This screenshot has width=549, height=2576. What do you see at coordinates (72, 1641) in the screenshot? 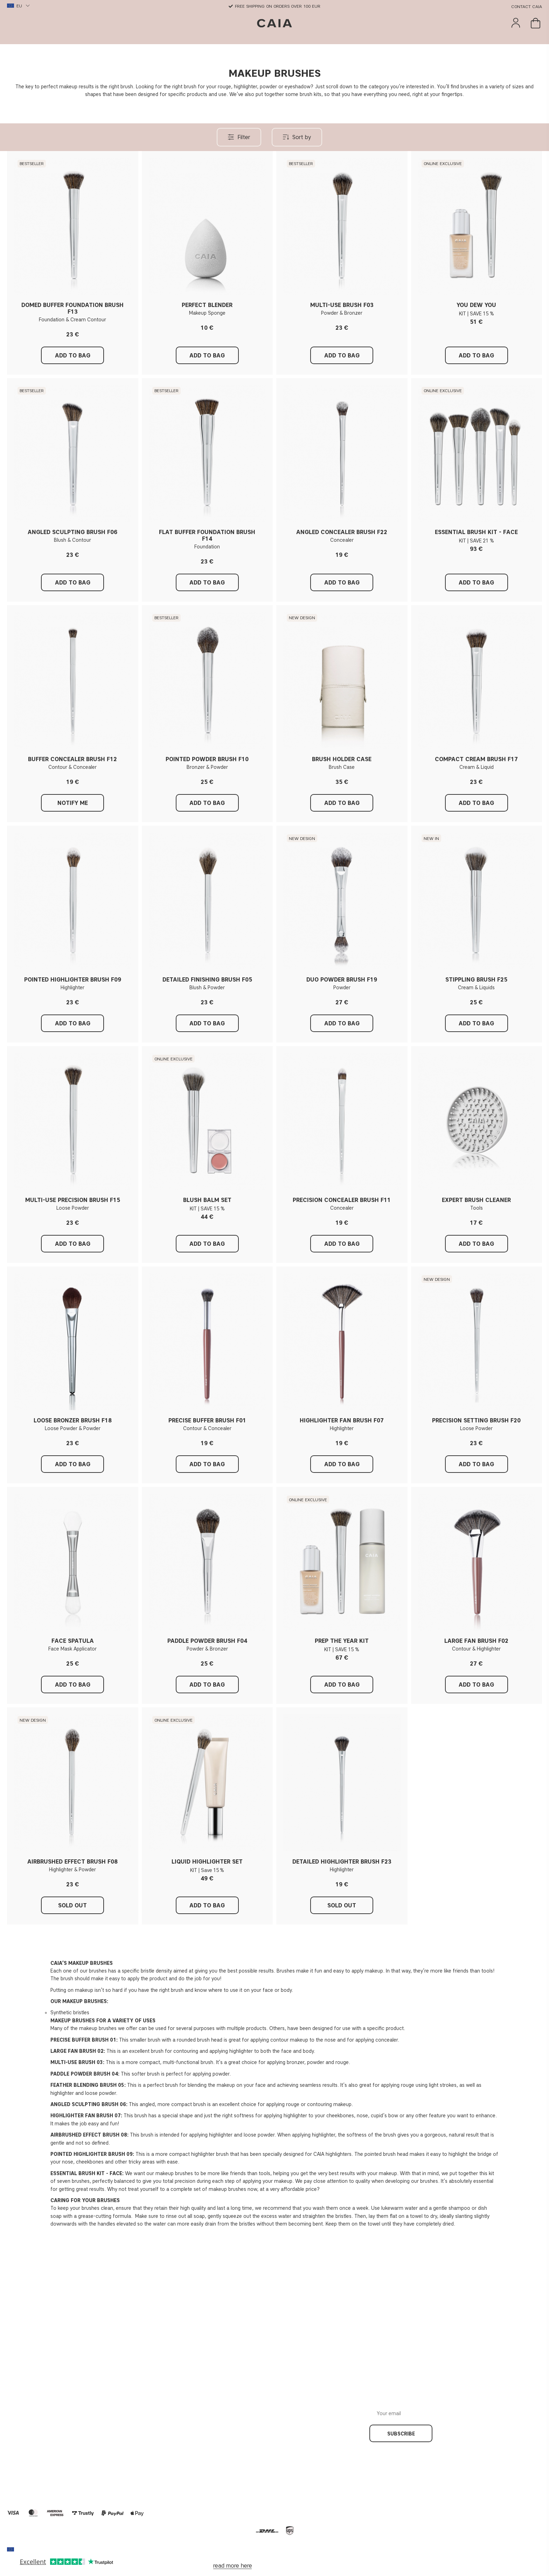
I see `FACE SPATULA` at bounding box center [72, 1641].